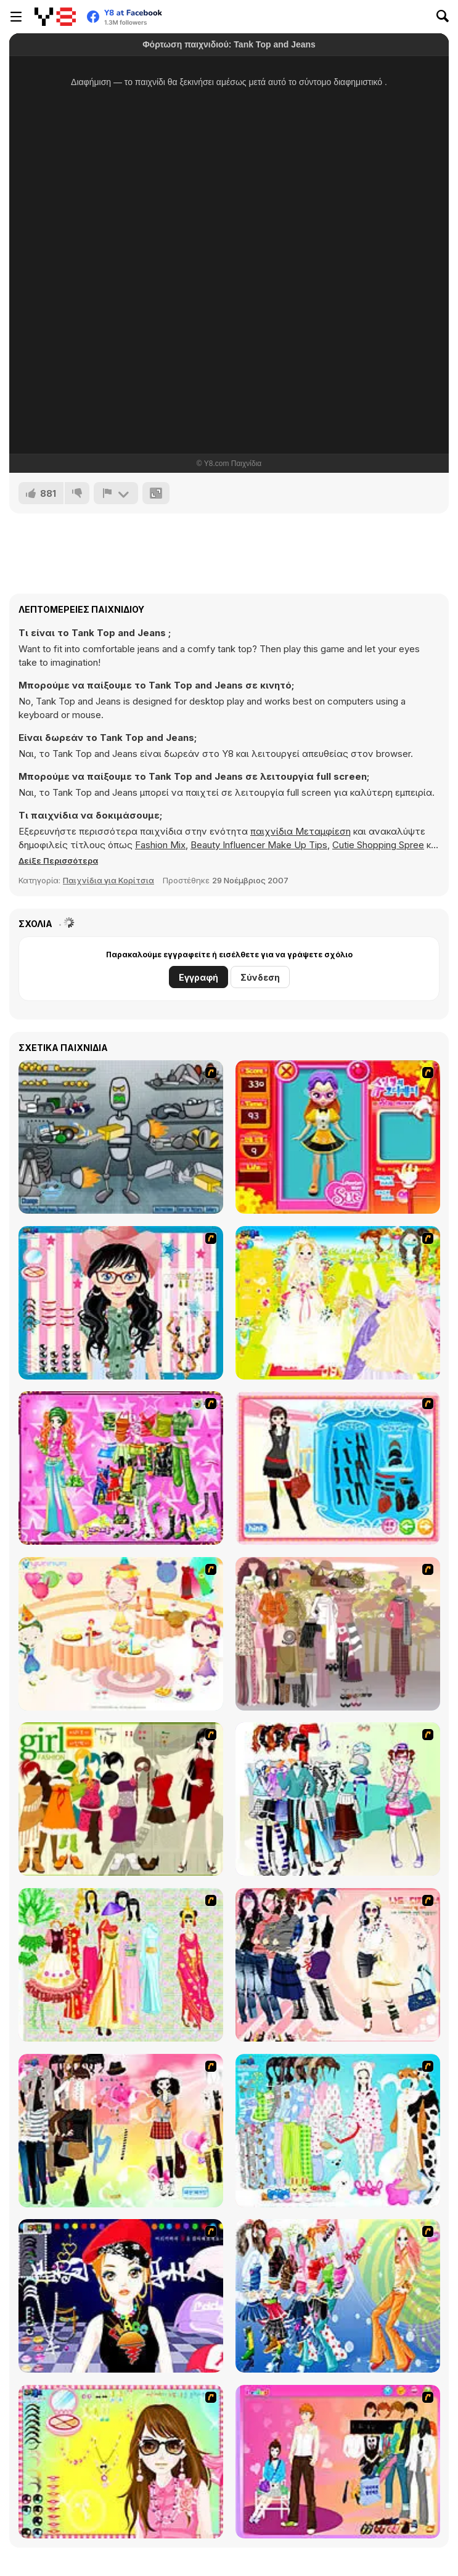 Image resolution: width=458 pixels, height=2576 pixels. Describe the element at coordinates (116, 493) in the screenshot. I see `[Αναφορά]` at that location.